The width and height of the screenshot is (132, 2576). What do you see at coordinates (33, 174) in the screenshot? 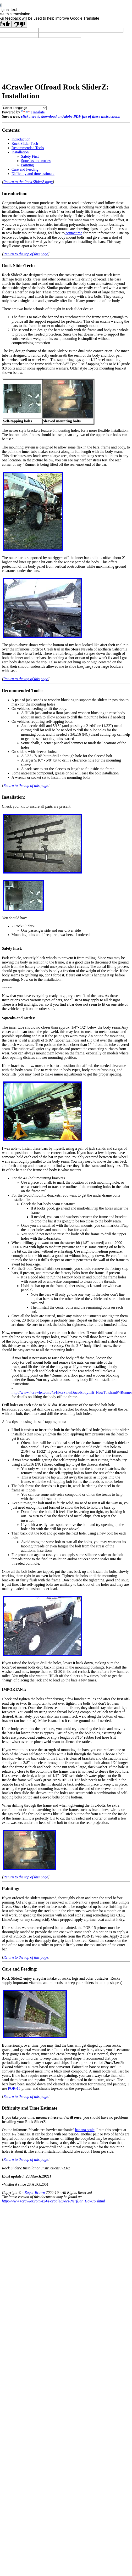
I see `Difficulty and time estimate` at bounding box center [33, 174].